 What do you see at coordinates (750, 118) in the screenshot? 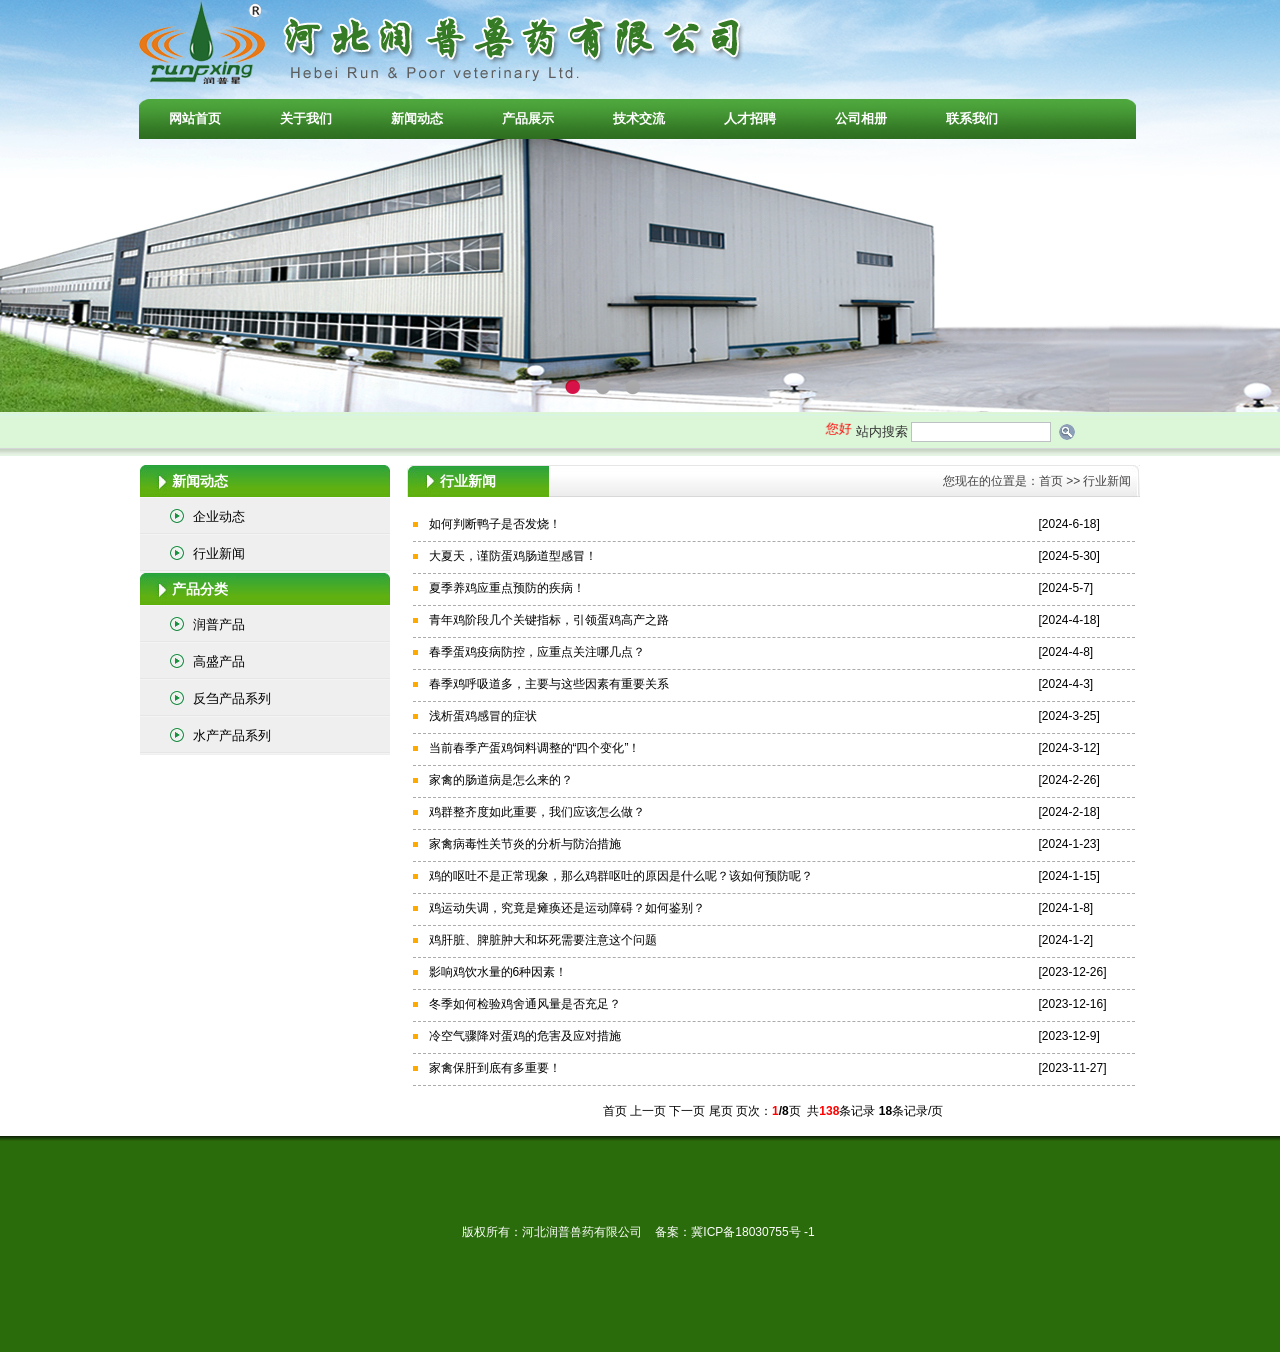
I see `人才招聘` at bounding box center [750, 118].